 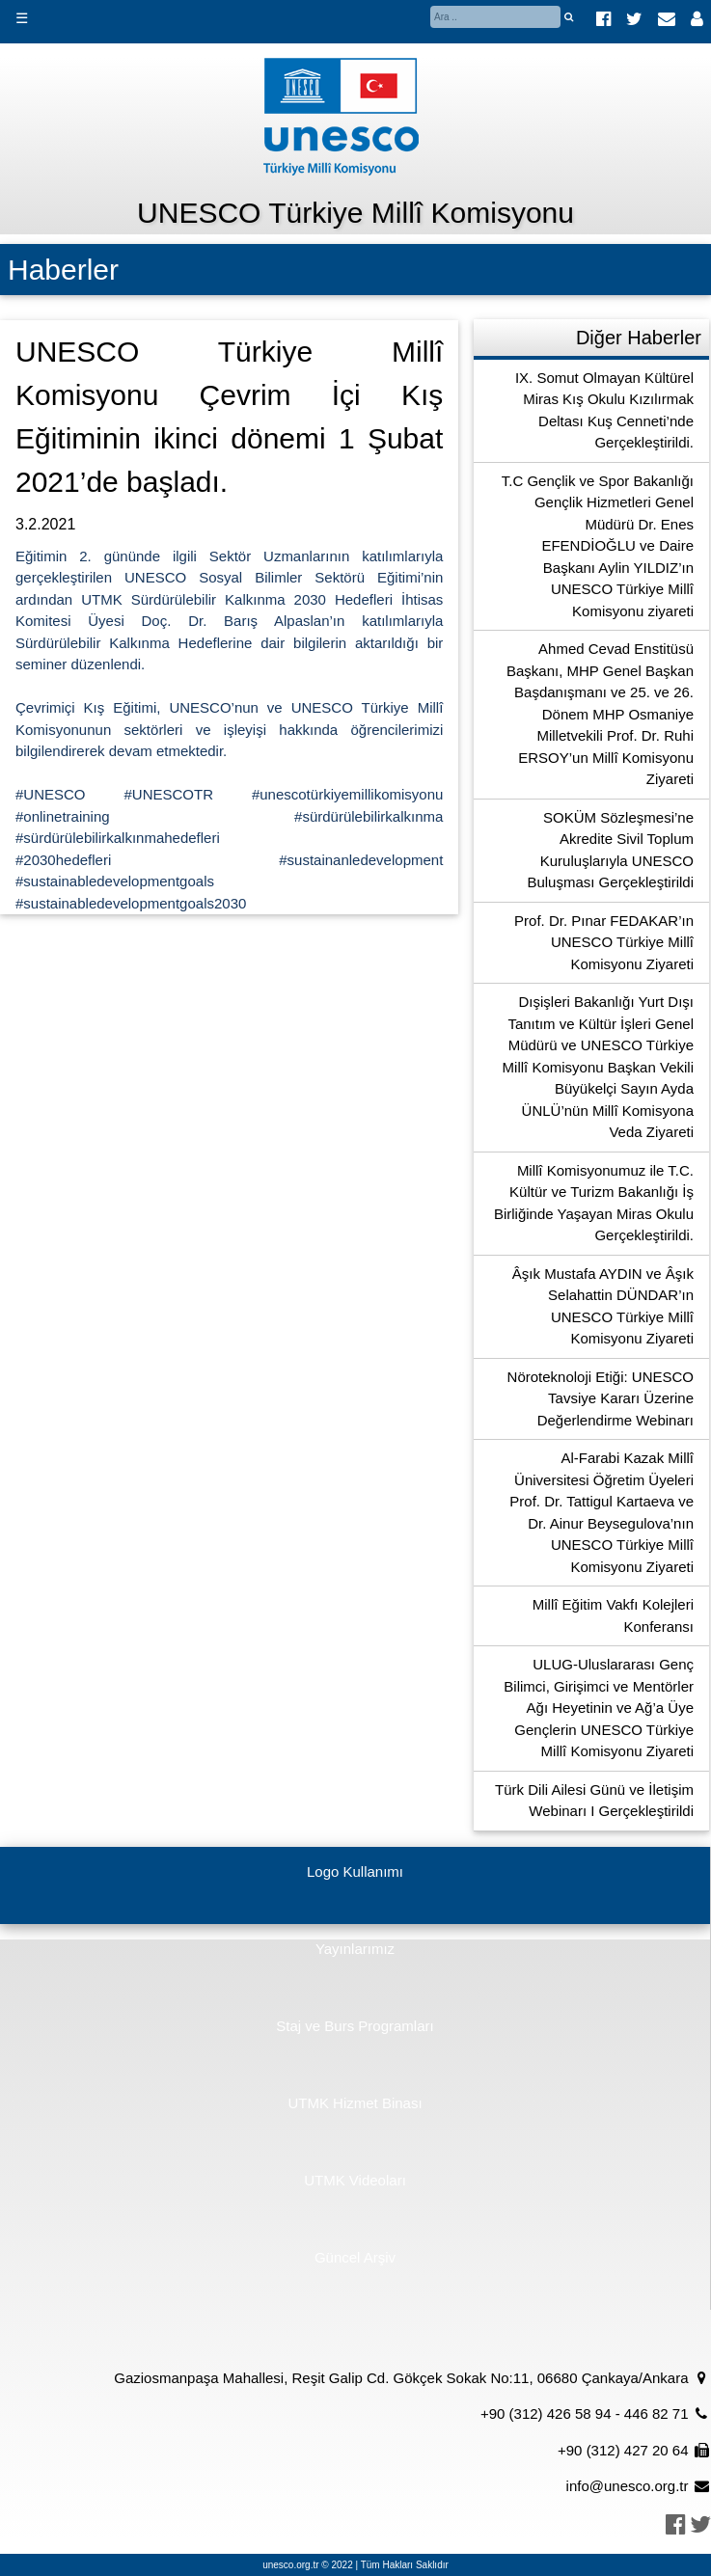 I want to click on Âşık Mustafa AYDIN ve Âşık Selahattin DÜNDAR’ın UNESCO Türkiye Millî Komisyonu Ziyareti, so click(x=603, y=1306).